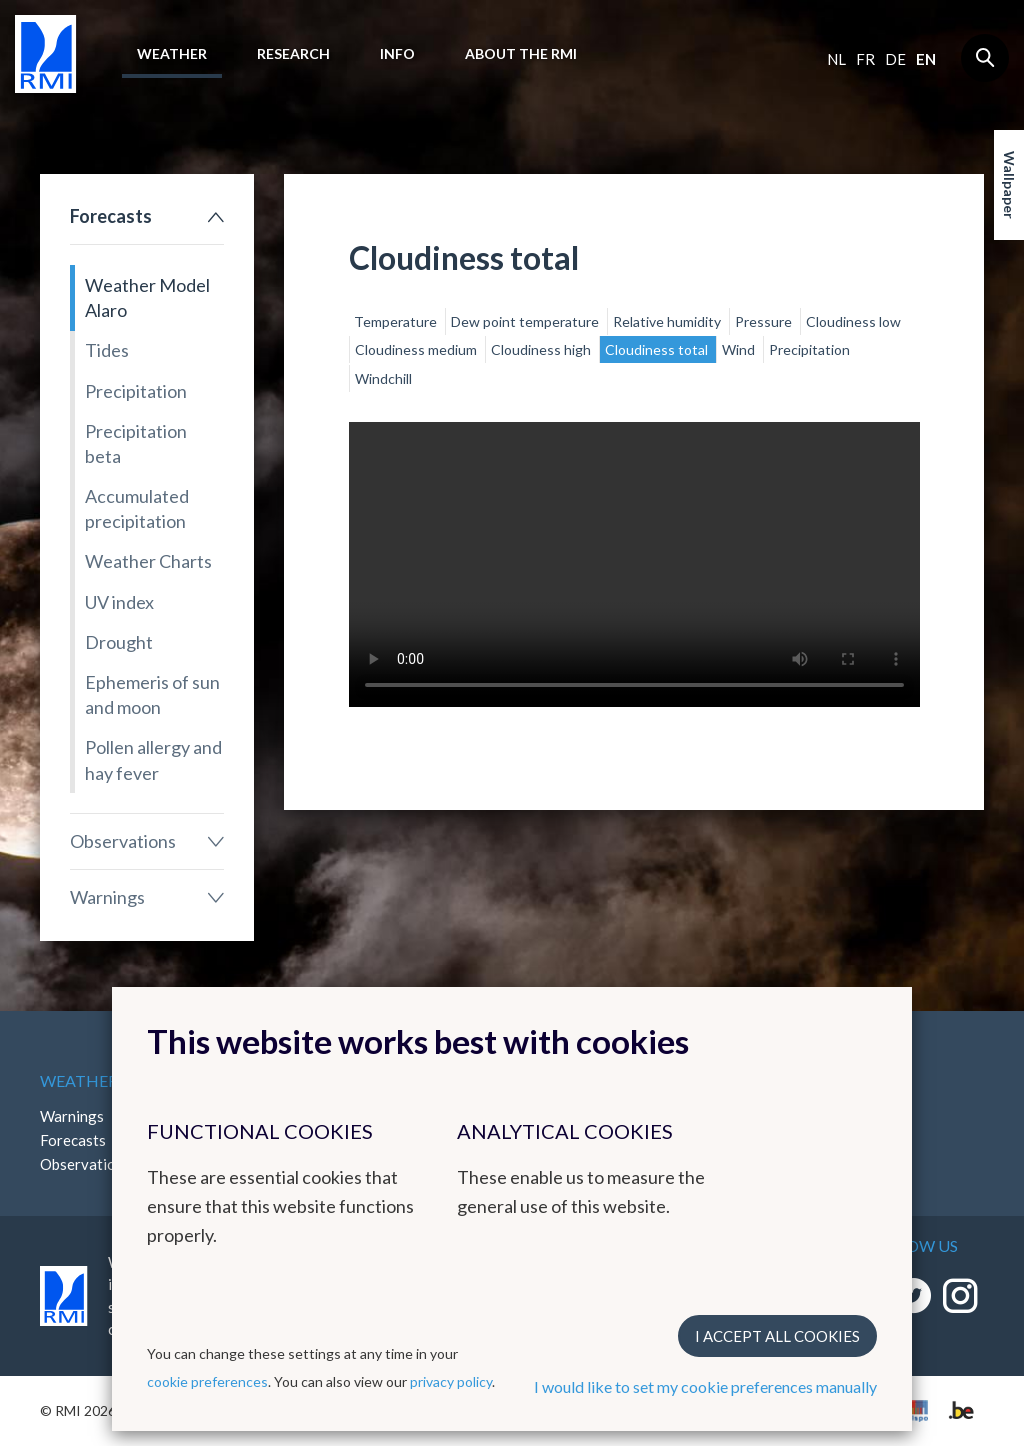 This screenshot has width=1024, height=1446. I want to click on Observations, so click(123, 841).